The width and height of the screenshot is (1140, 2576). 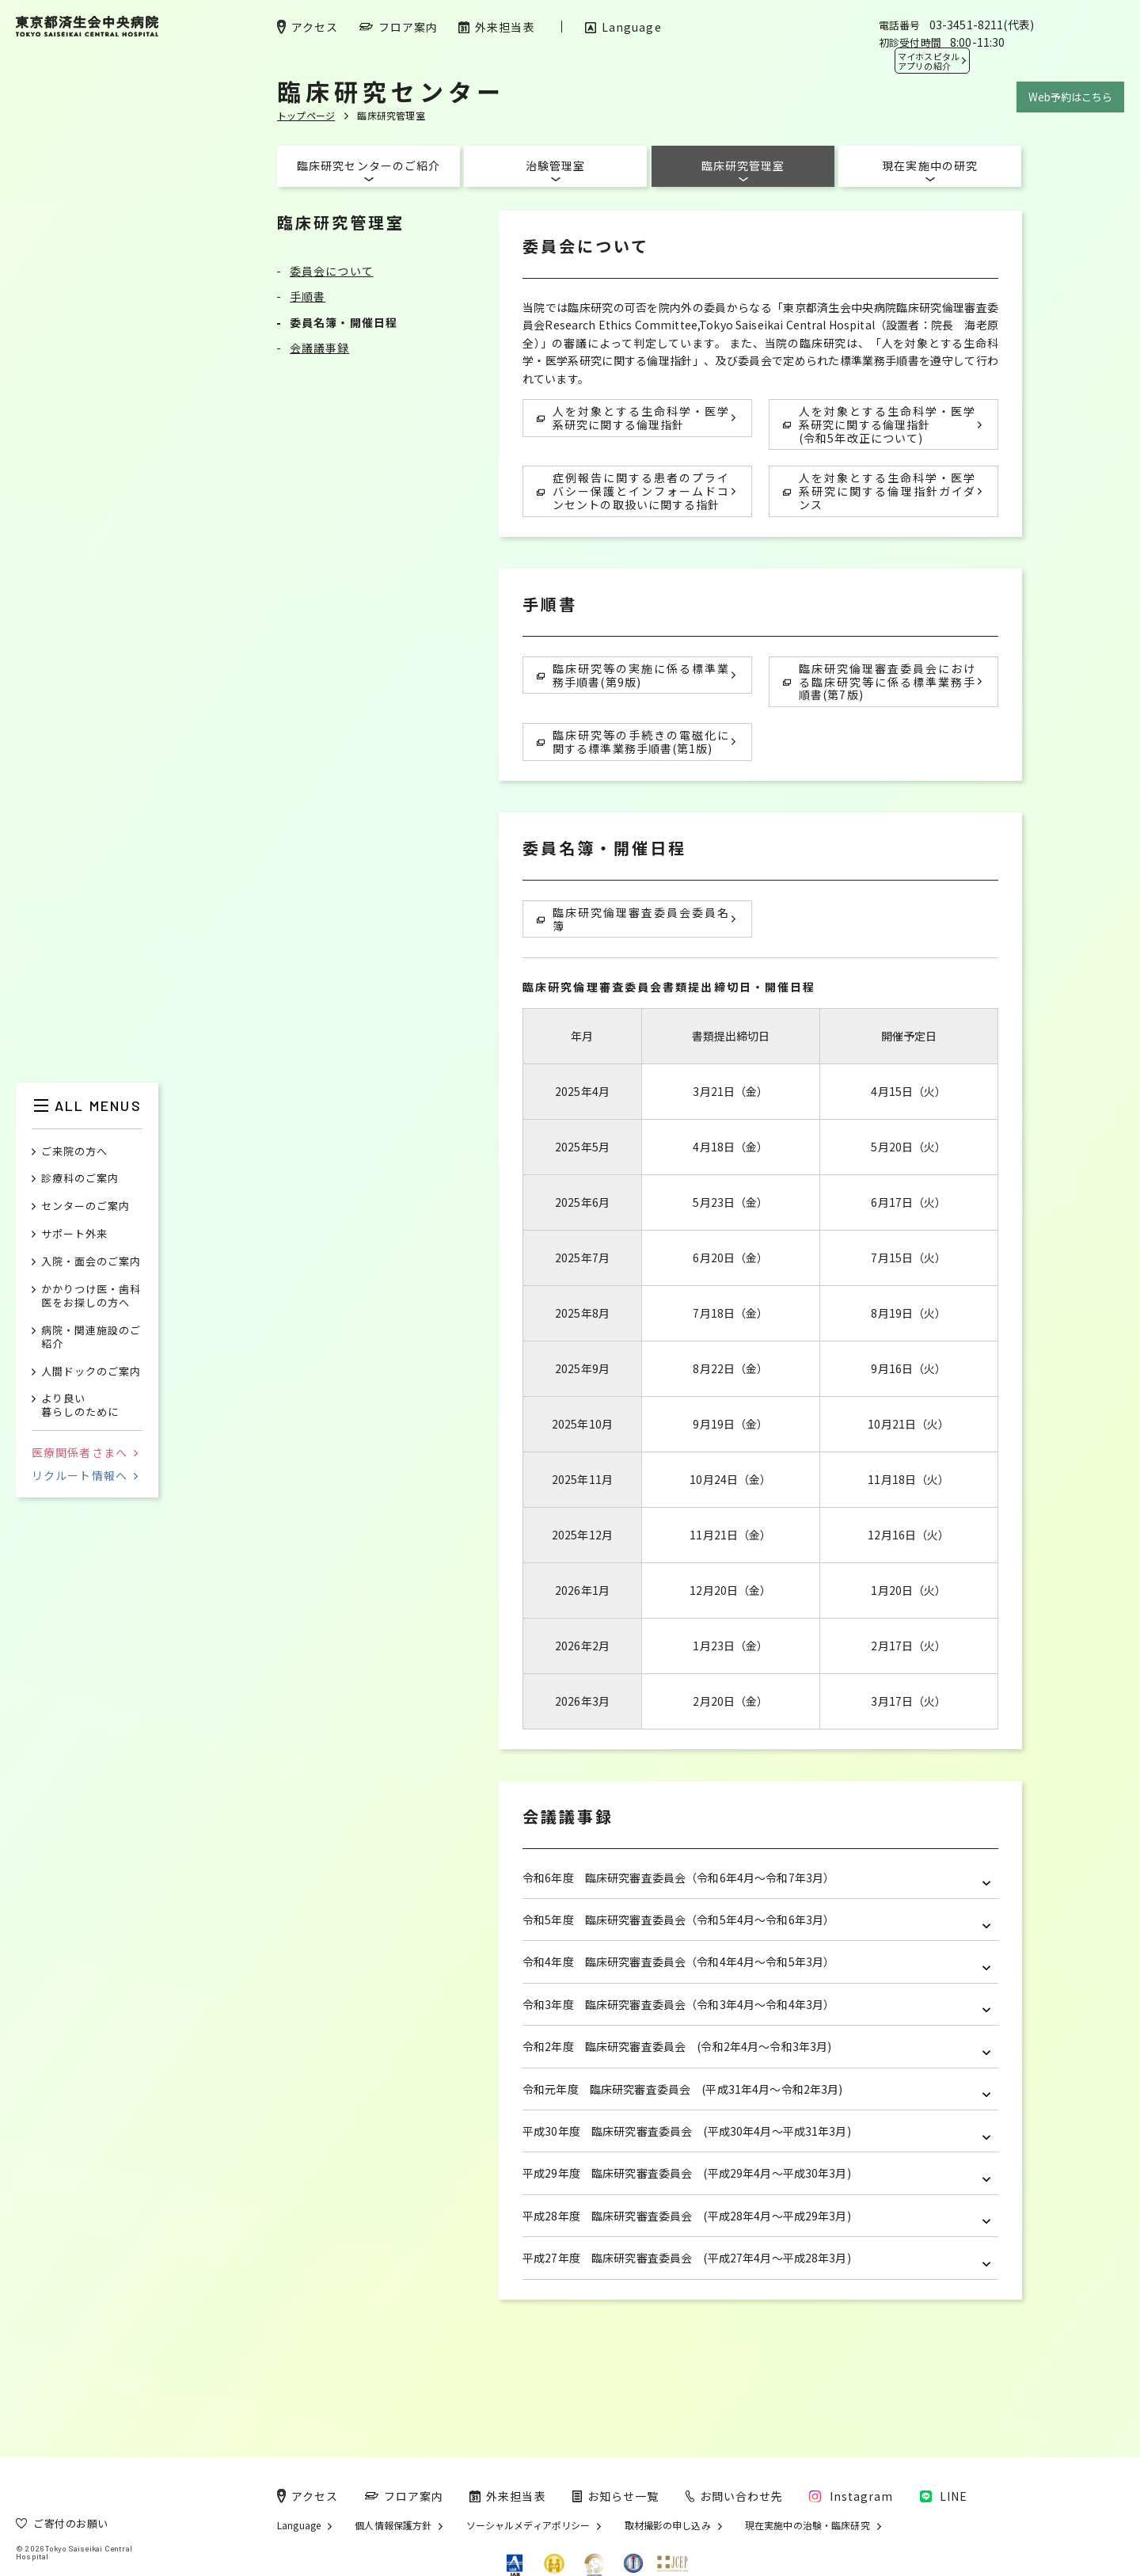 I want to click on Language, so click(x=299, y=2525).